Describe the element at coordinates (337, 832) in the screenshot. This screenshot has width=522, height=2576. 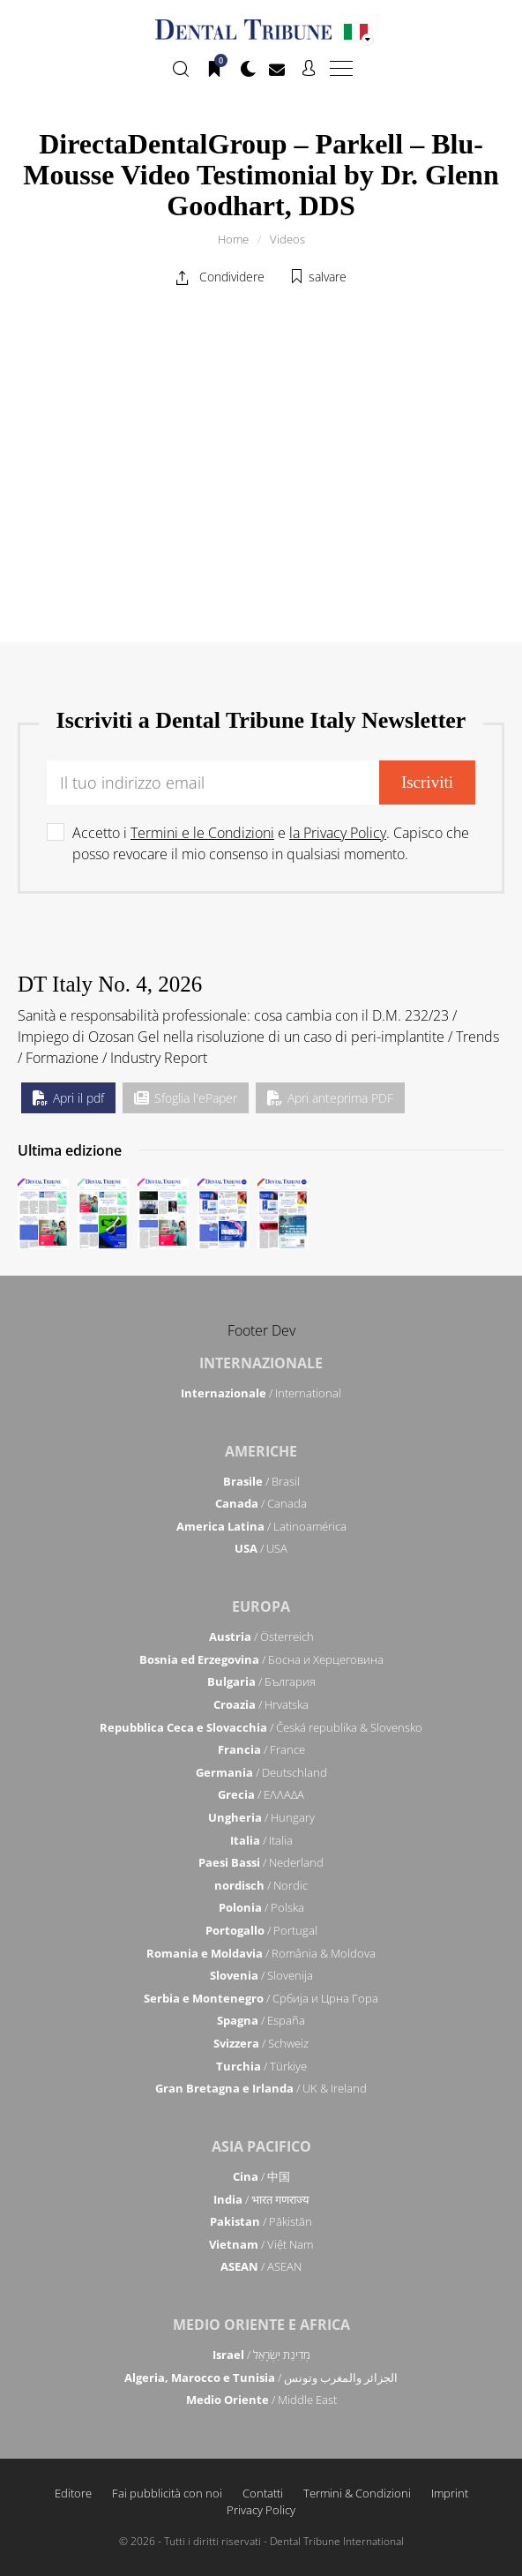
I see `la Privacy Policy` at that location.